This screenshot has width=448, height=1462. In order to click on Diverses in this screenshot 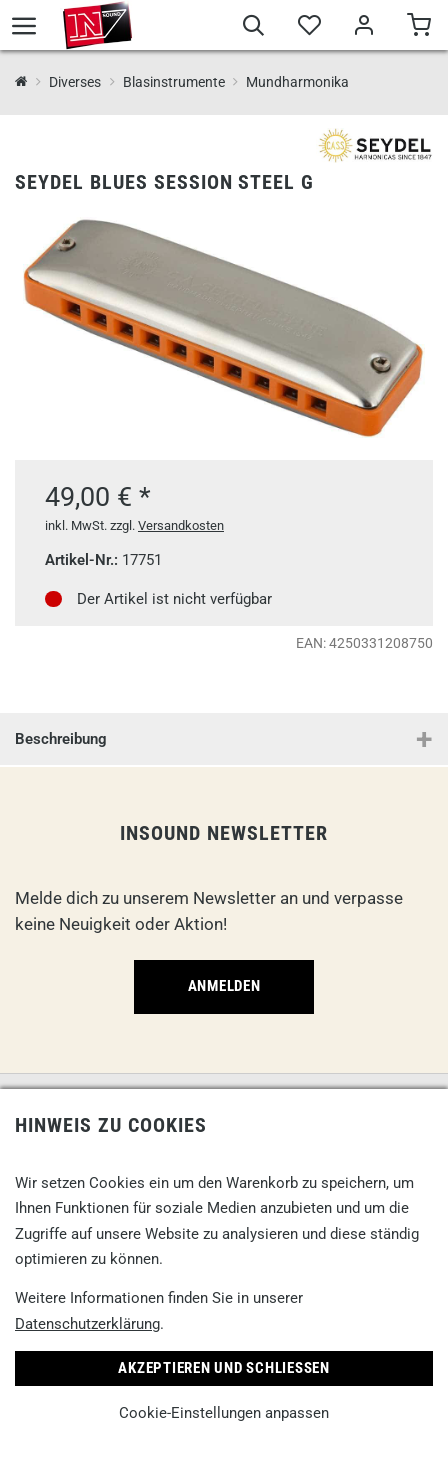, I will do `click(75, 82)`.